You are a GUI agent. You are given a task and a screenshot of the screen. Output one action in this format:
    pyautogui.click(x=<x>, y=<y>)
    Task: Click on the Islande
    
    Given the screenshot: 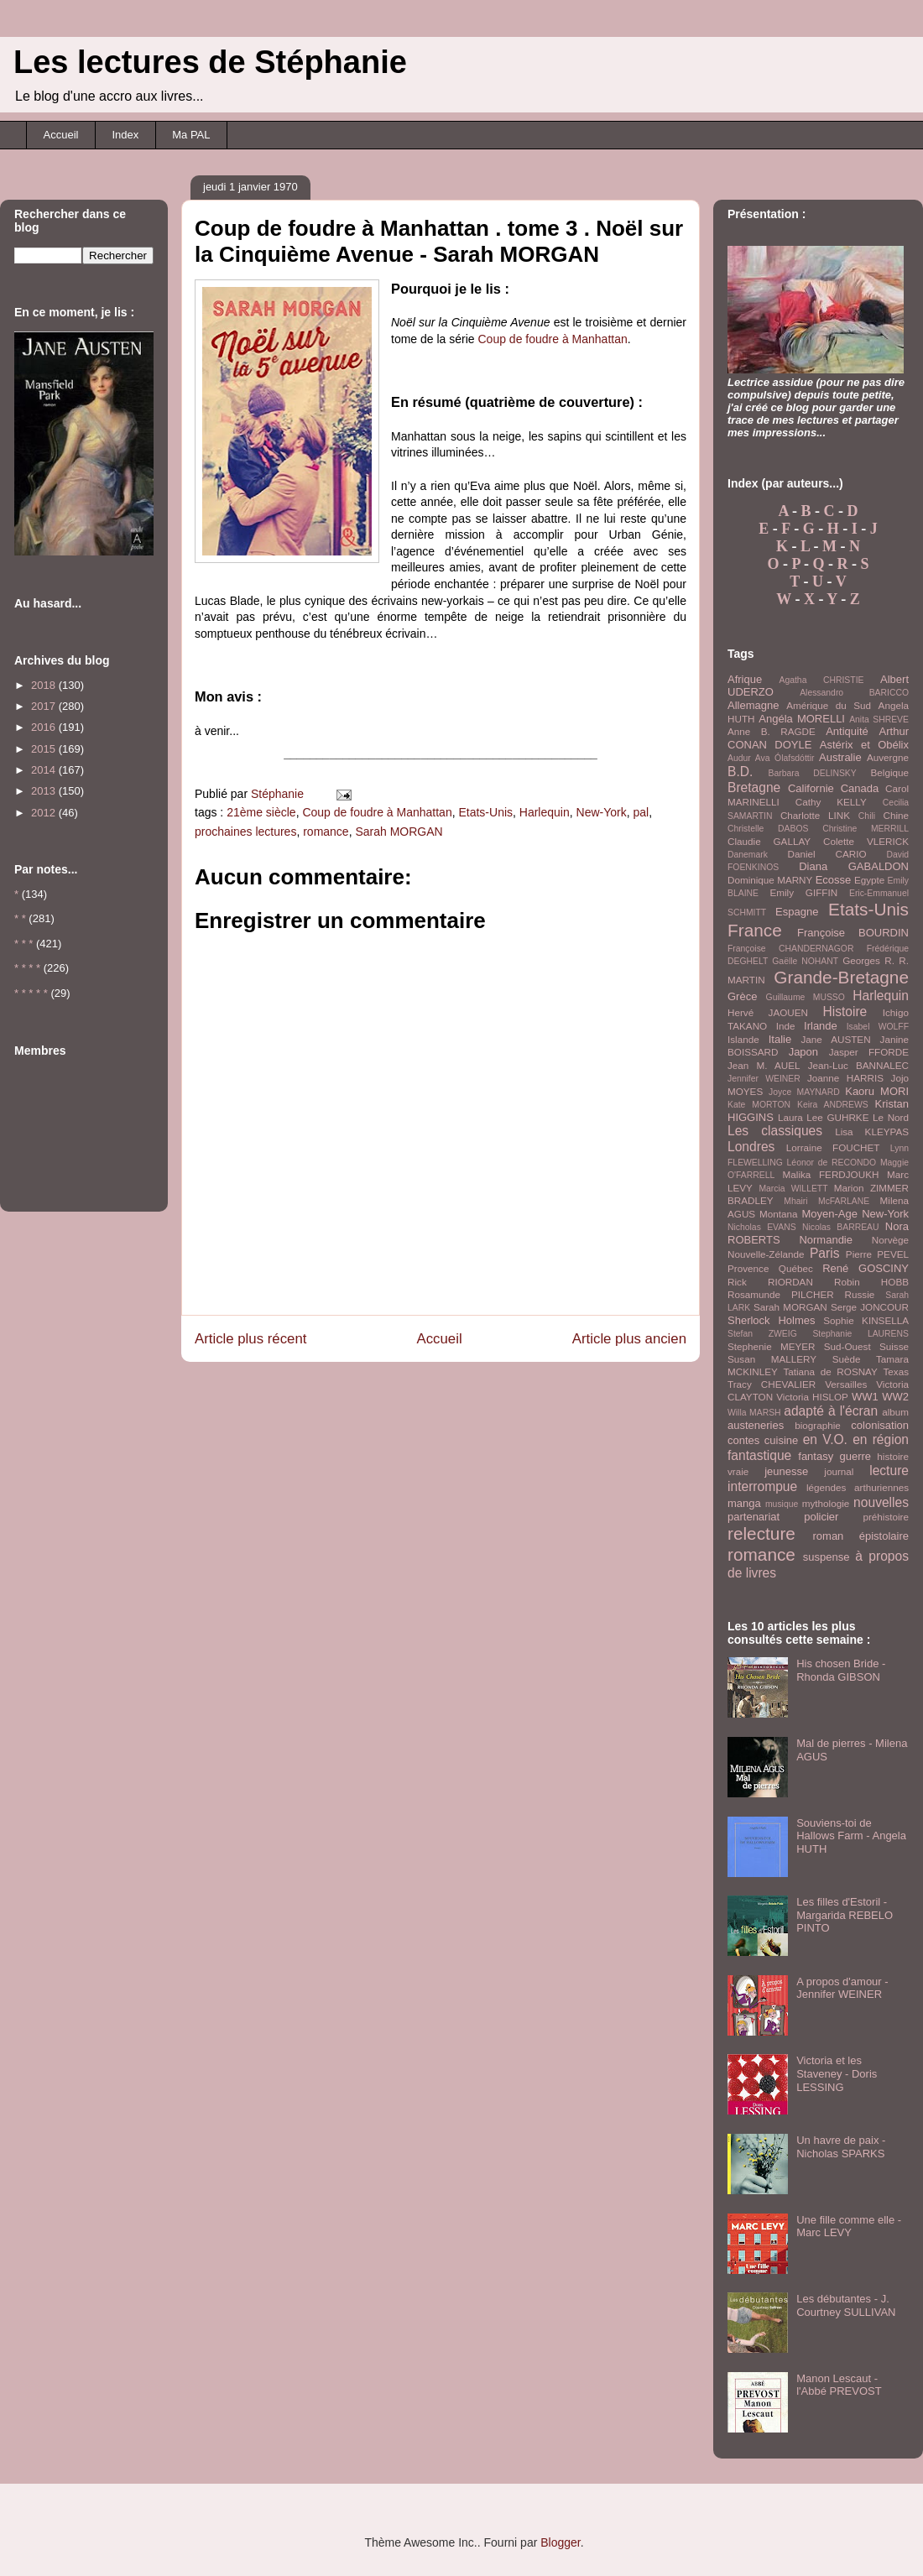 What is the action you would take?
    pyautogui.click(x=743, y=1039)
    